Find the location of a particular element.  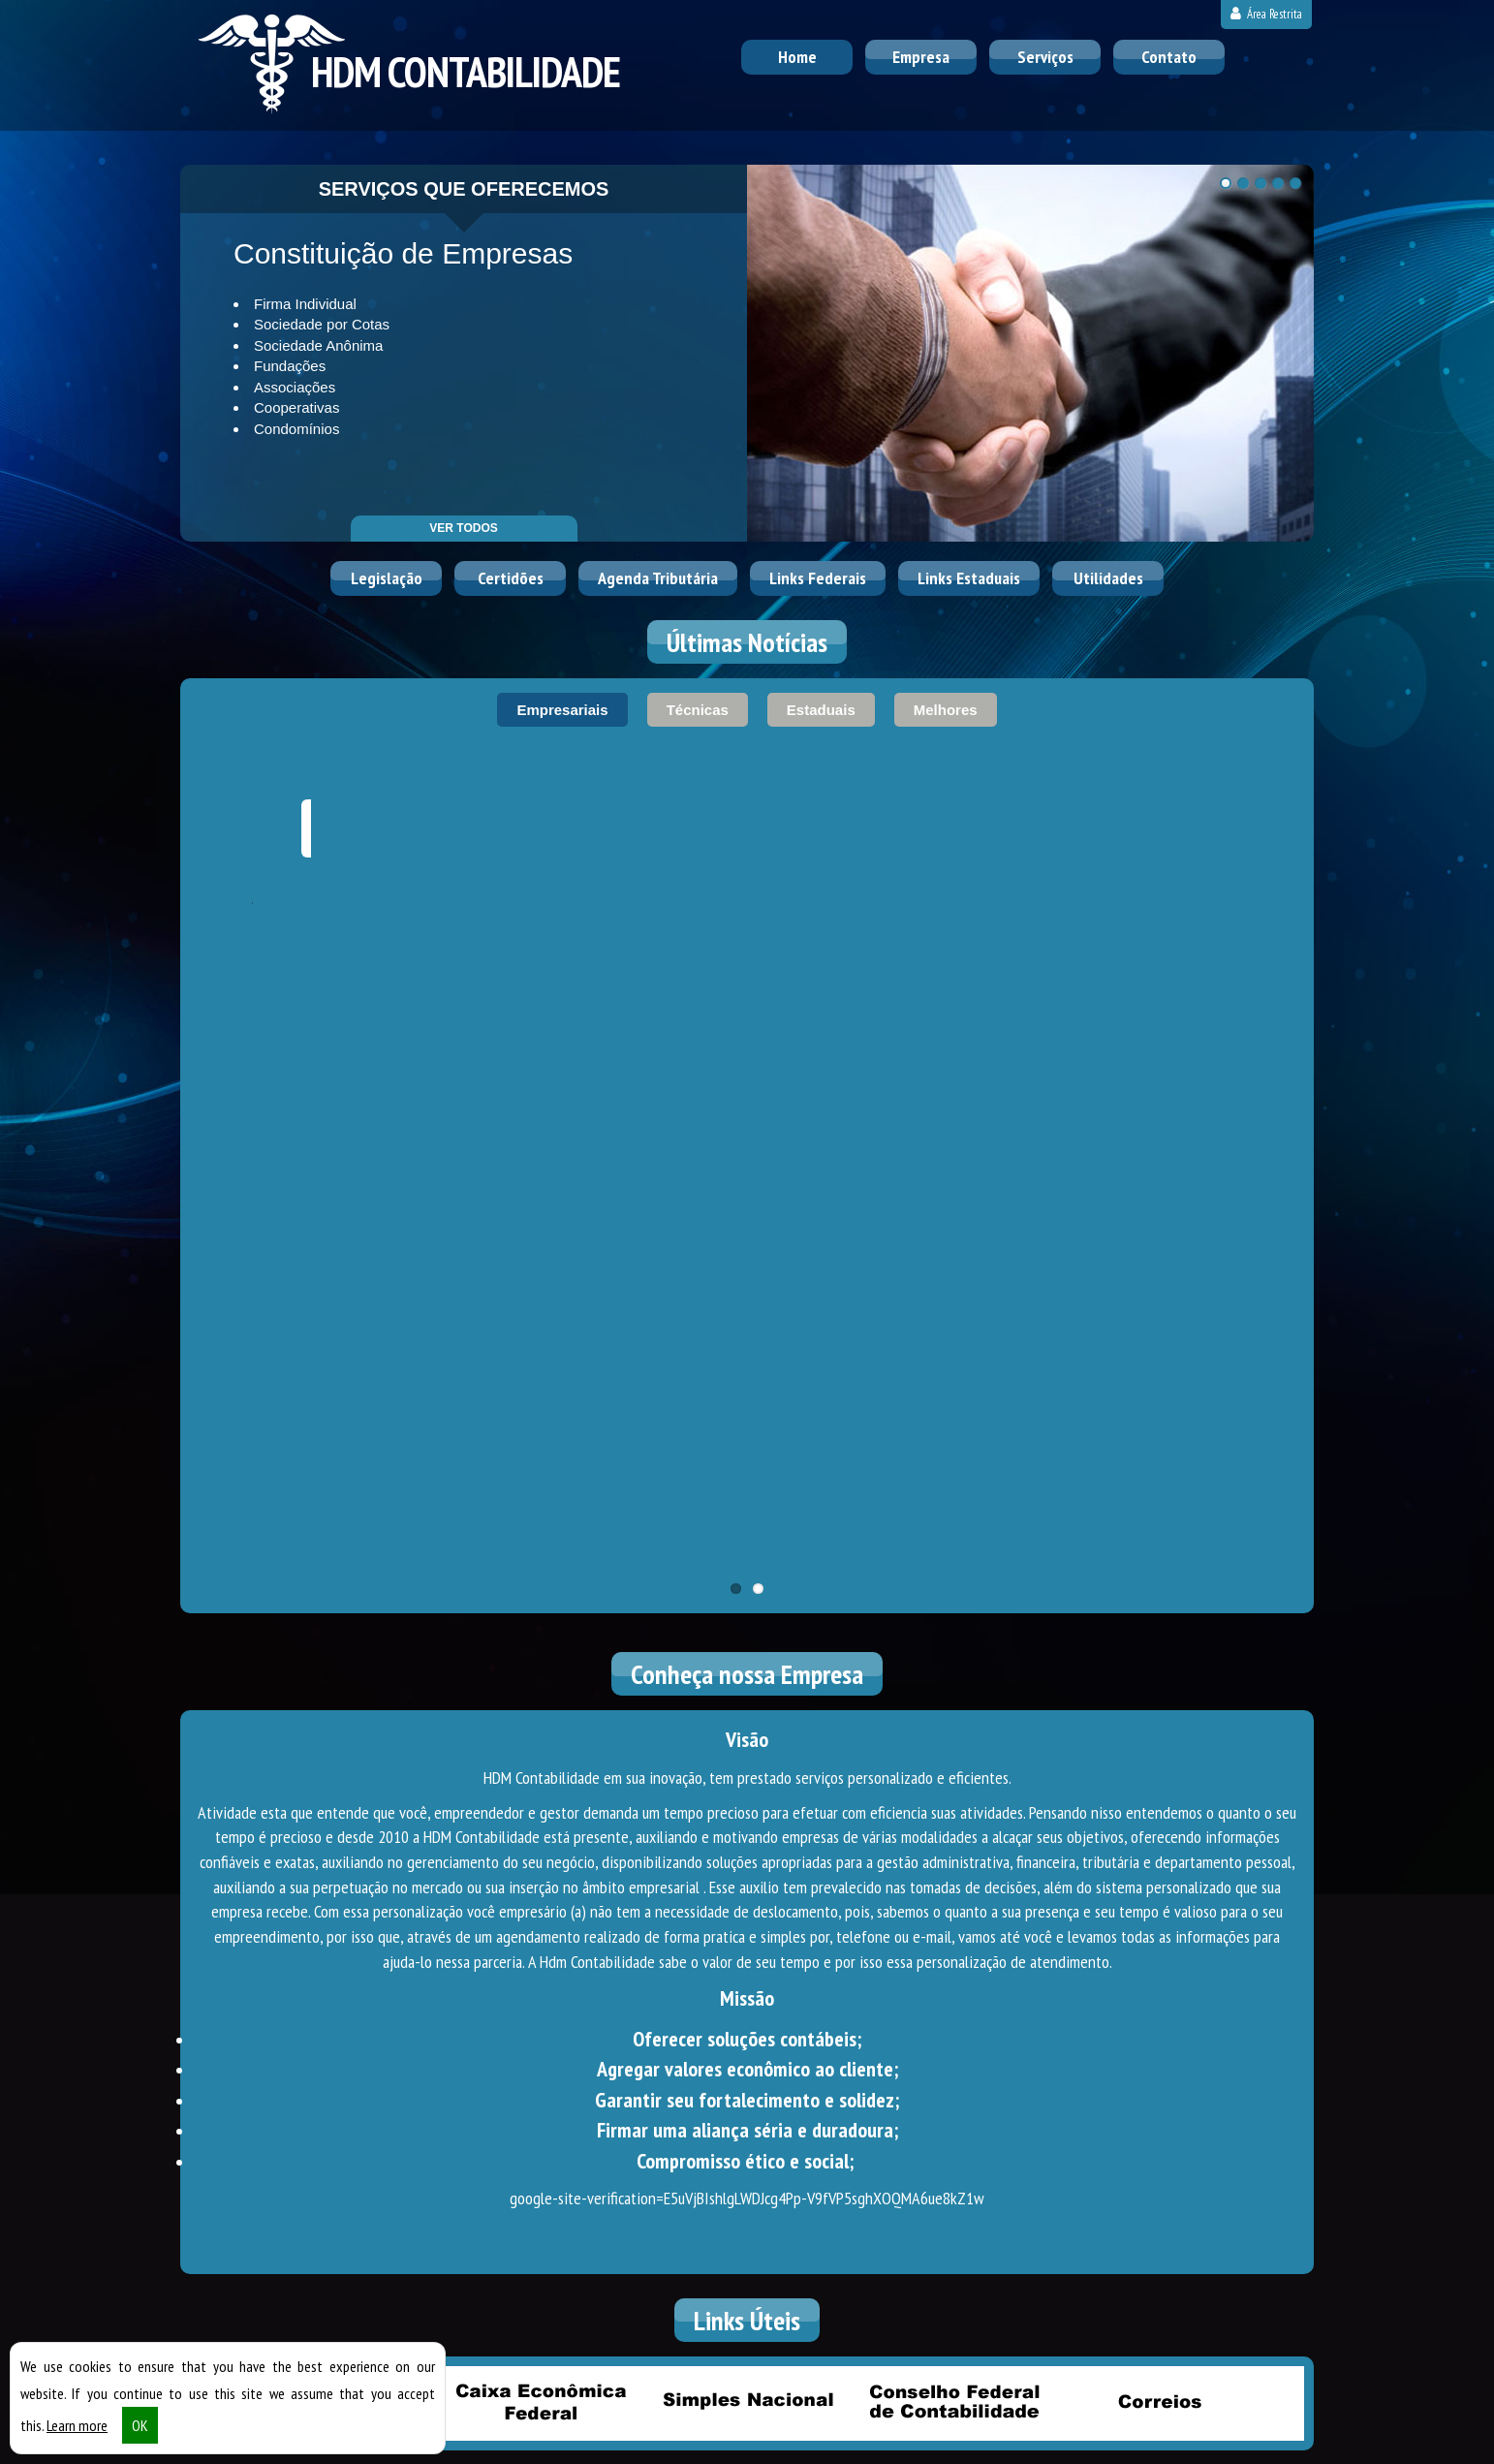

Home is located at coordinates (797, 57).